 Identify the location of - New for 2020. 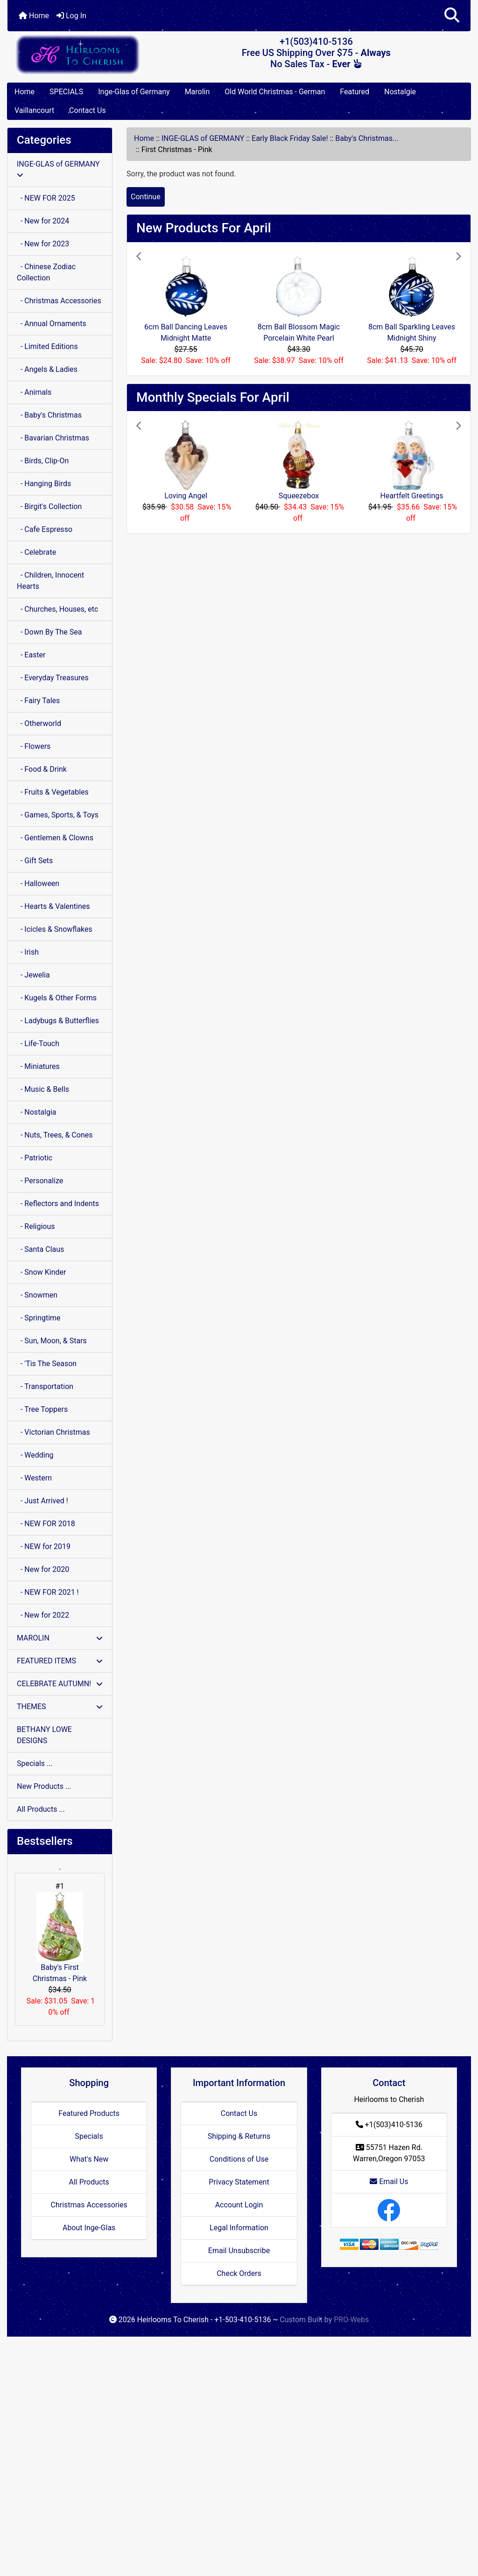
(43, 1569).